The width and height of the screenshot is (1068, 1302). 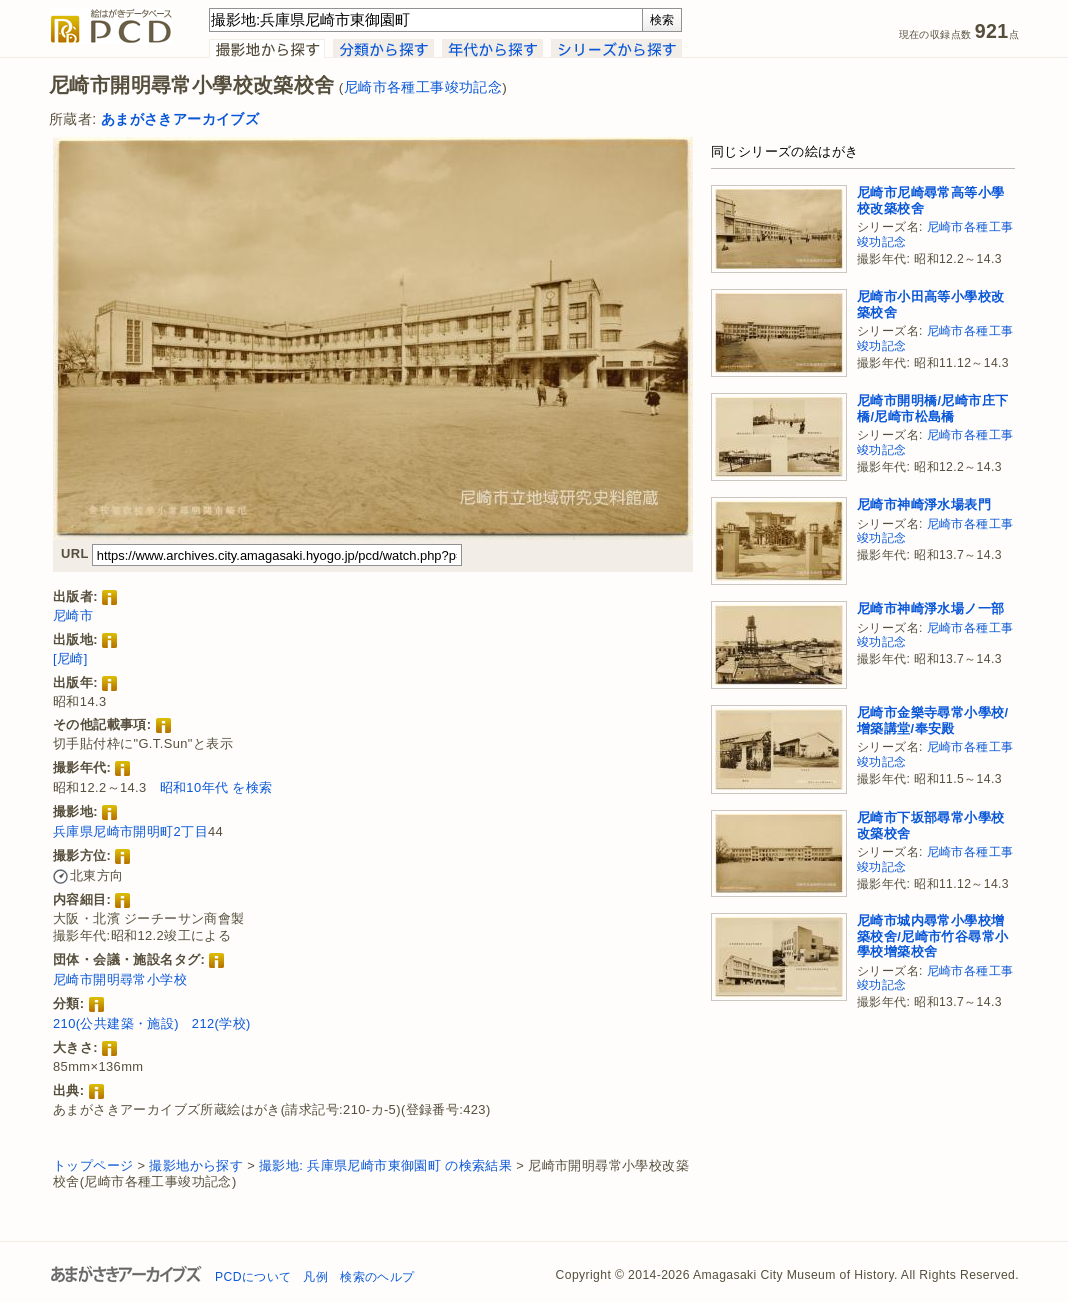 I want to click on 210(公共建築・施設), so click(x=116, y=1023).